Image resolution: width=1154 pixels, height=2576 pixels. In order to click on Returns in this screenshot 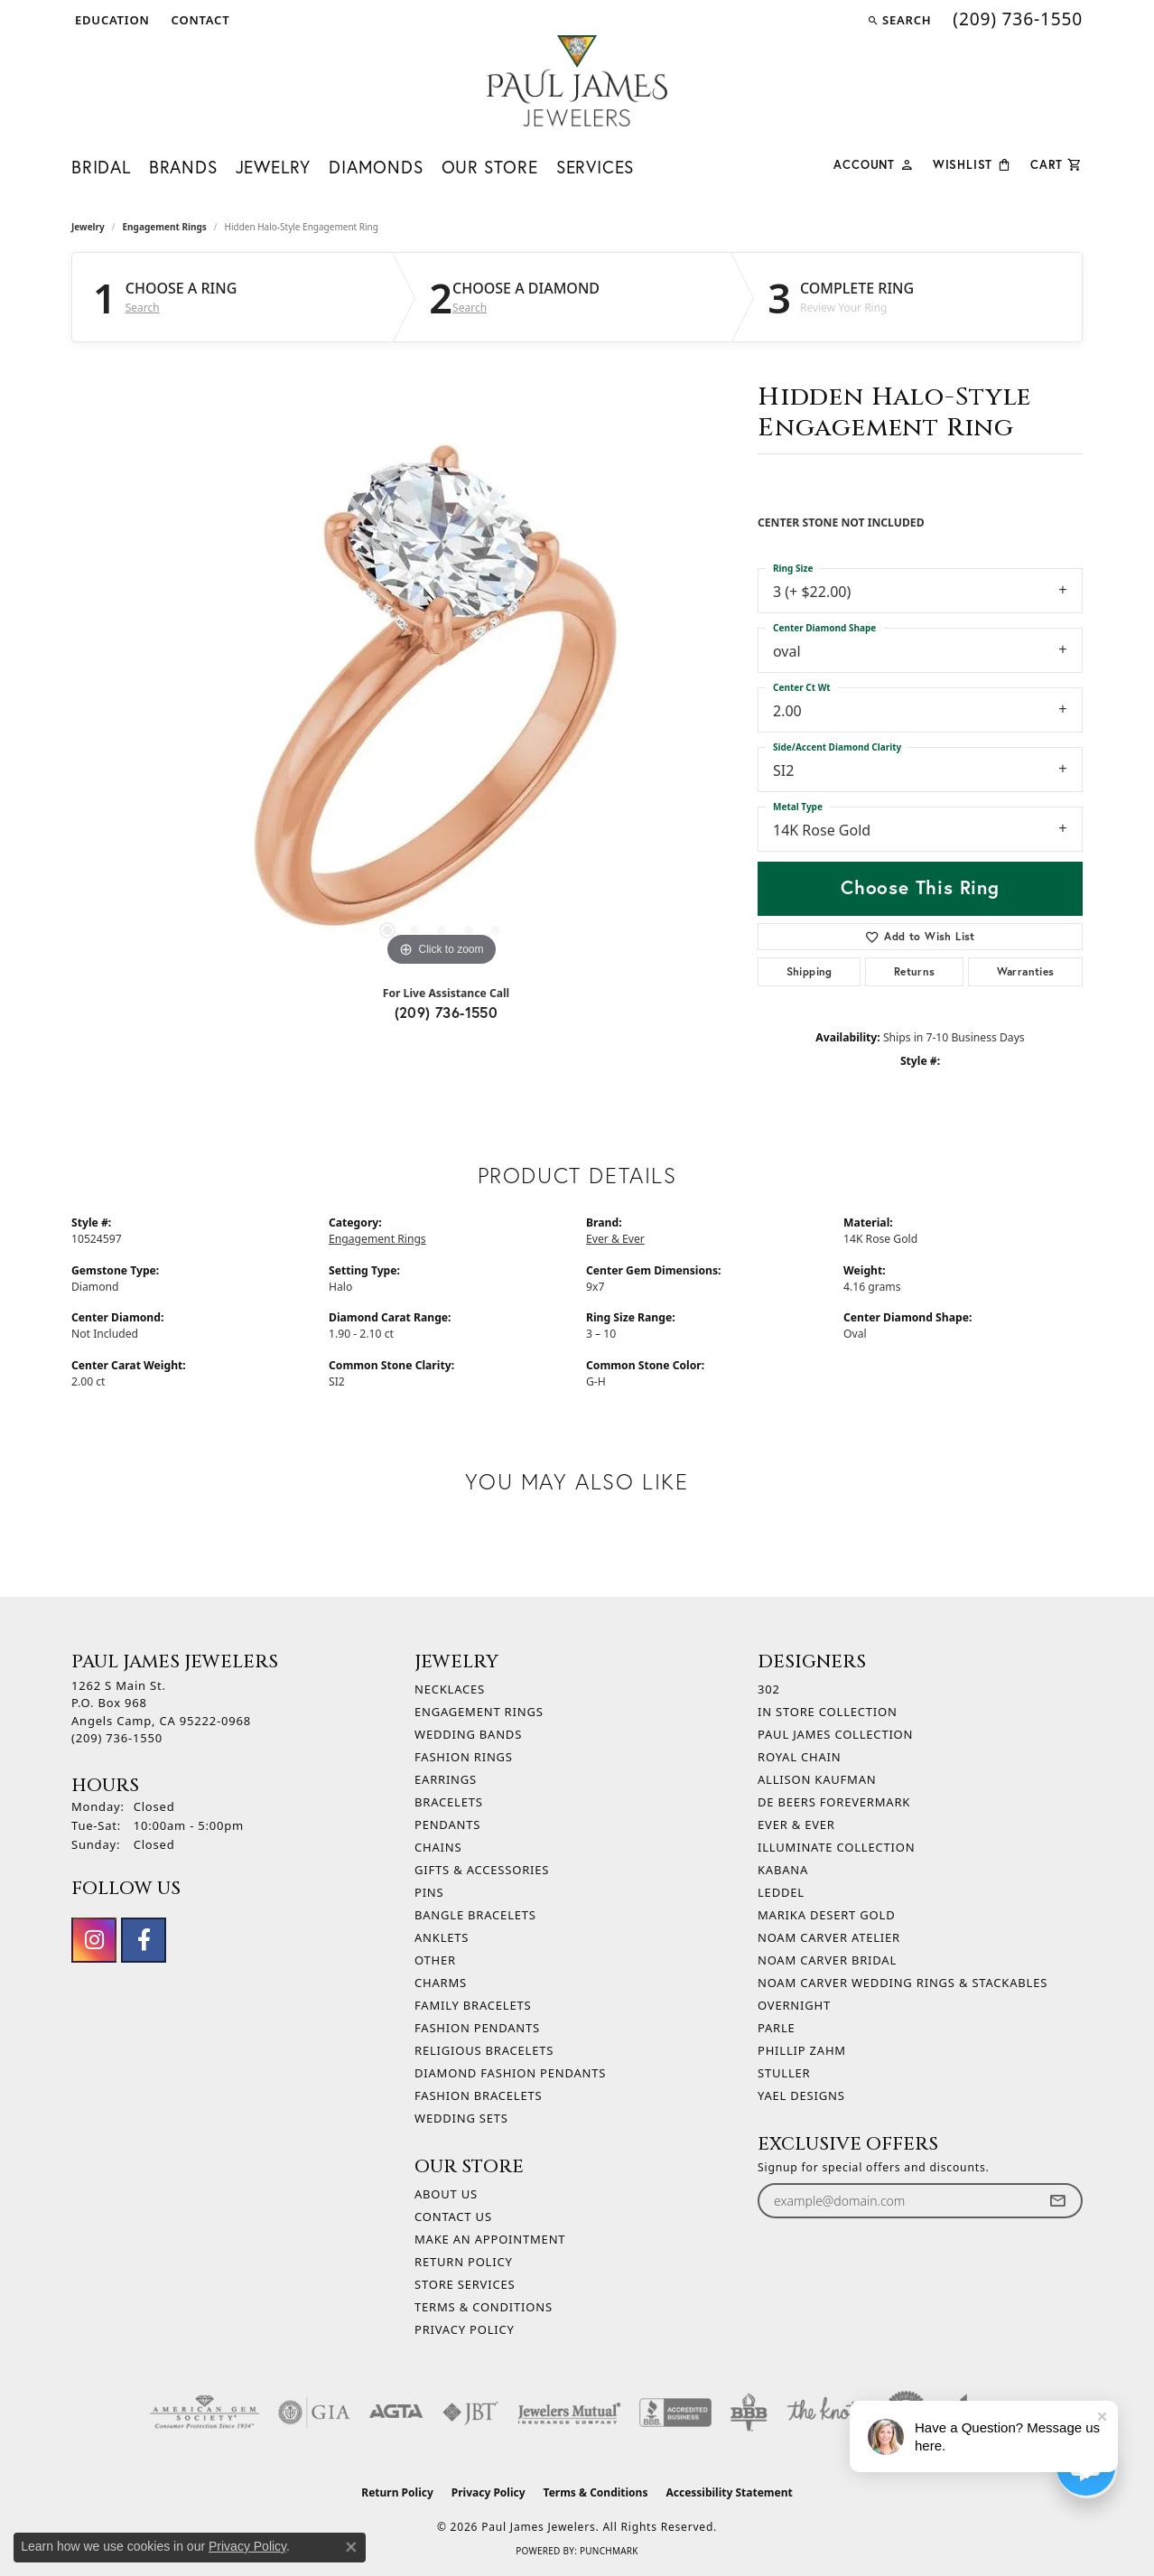, I will do `click(914, 971)`.